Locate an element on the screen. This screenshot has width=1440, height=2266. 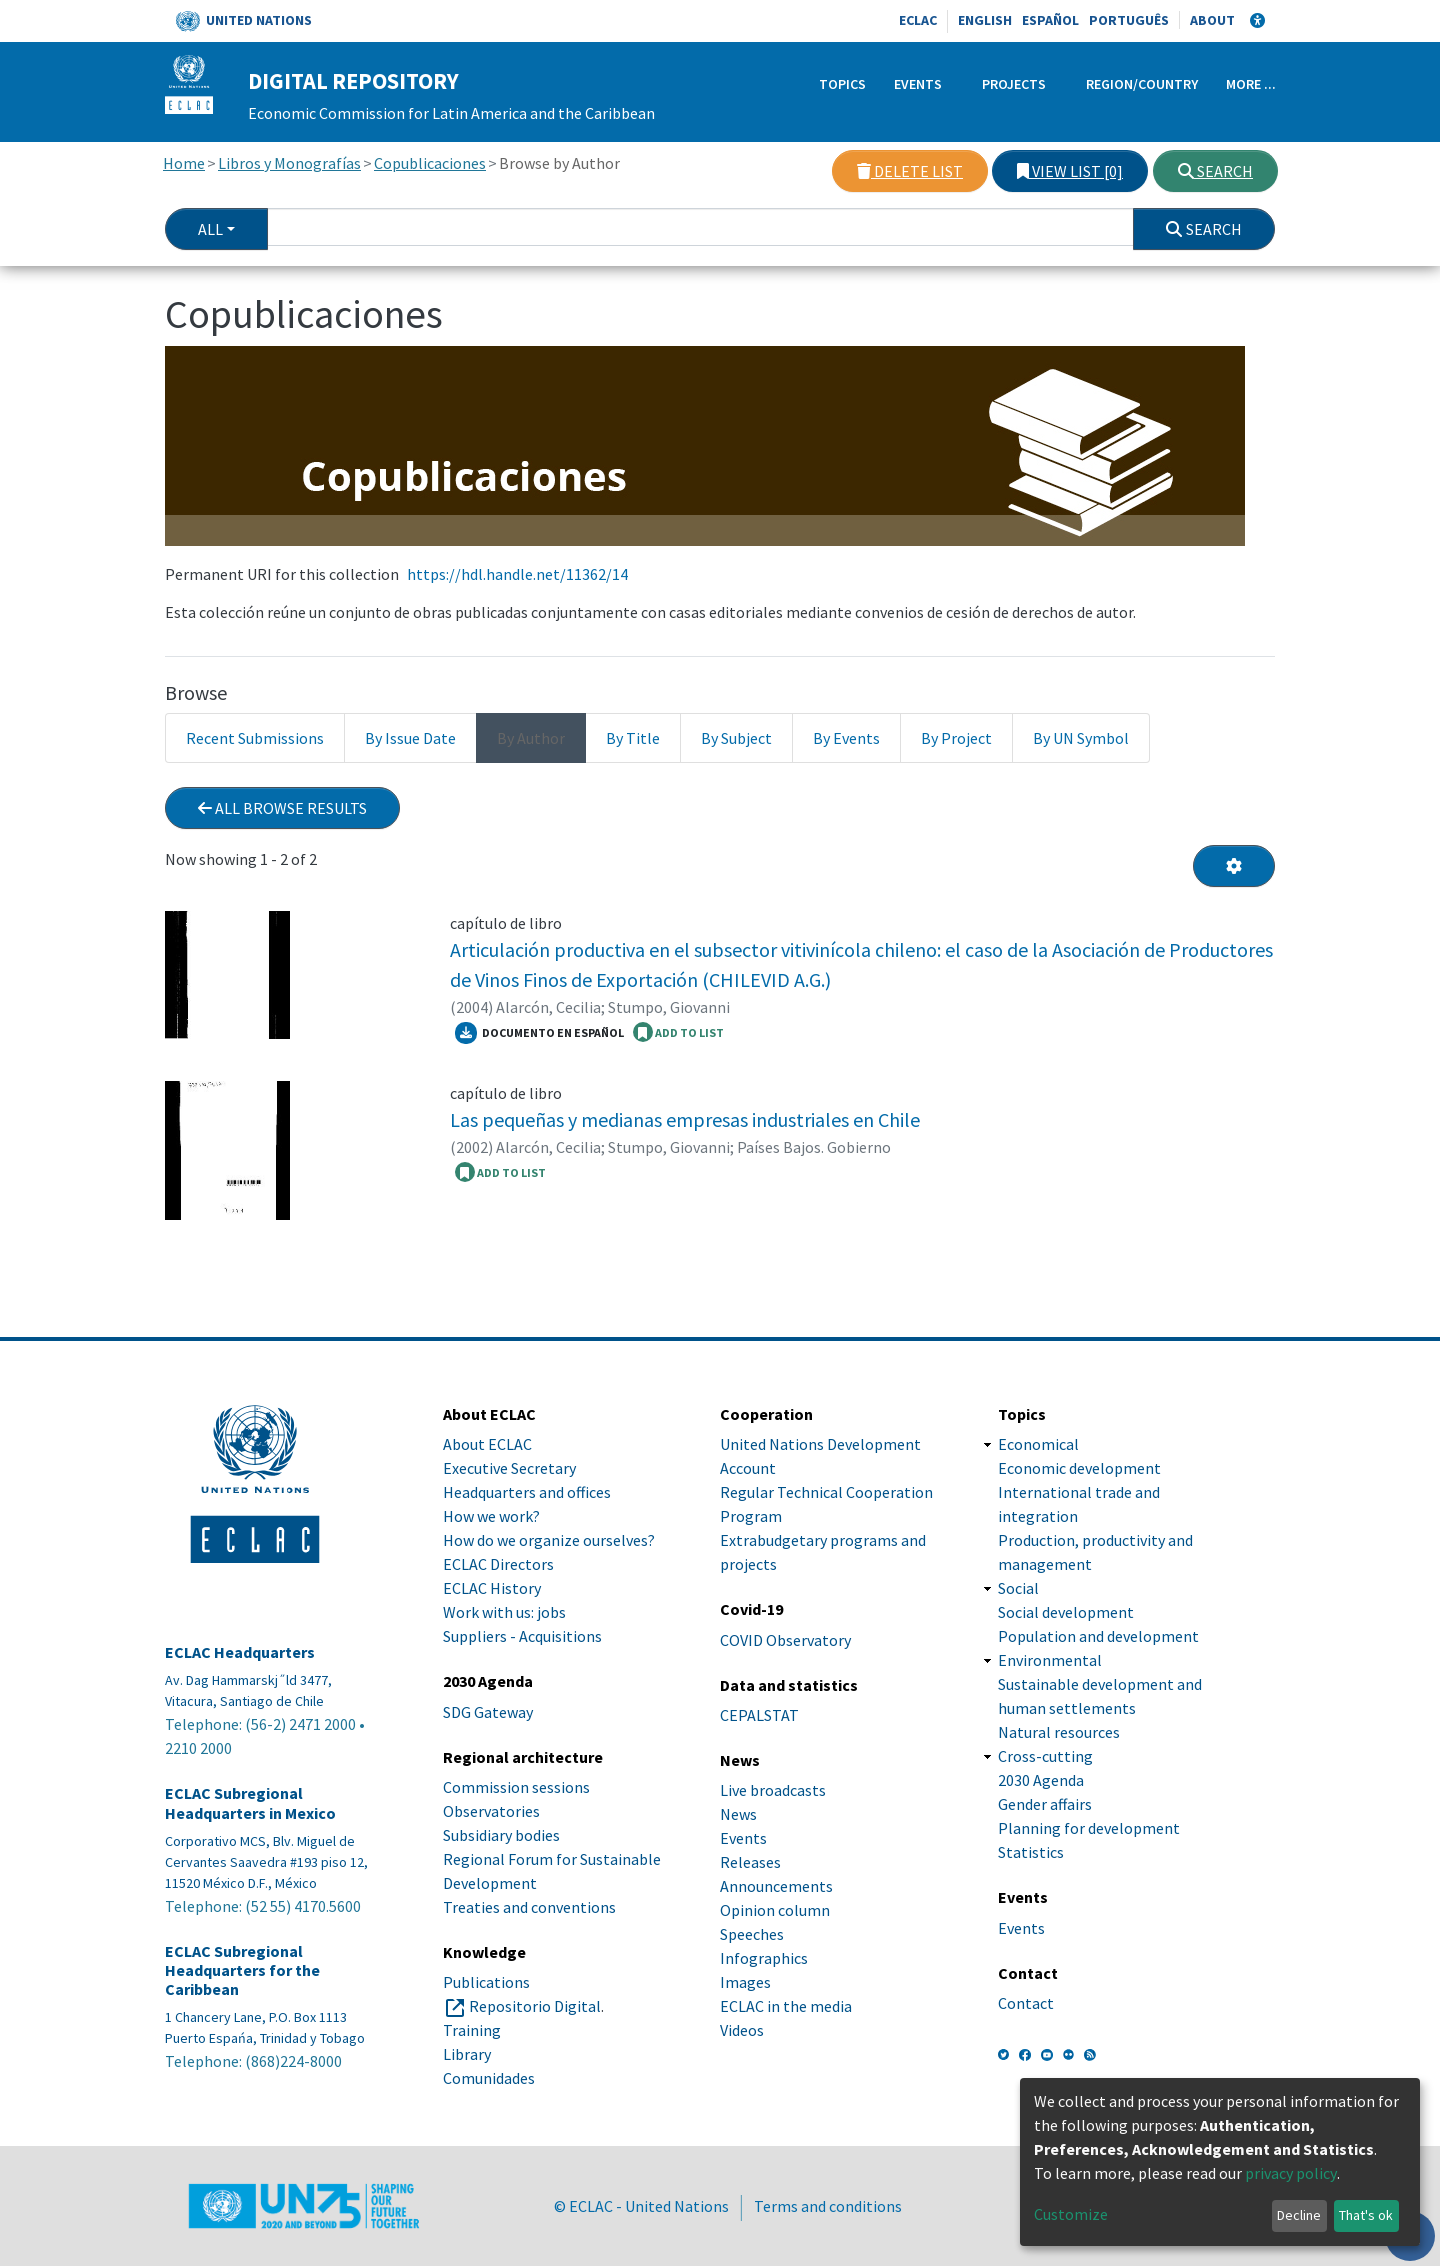
By Subject is located at coordinates (736, 738).